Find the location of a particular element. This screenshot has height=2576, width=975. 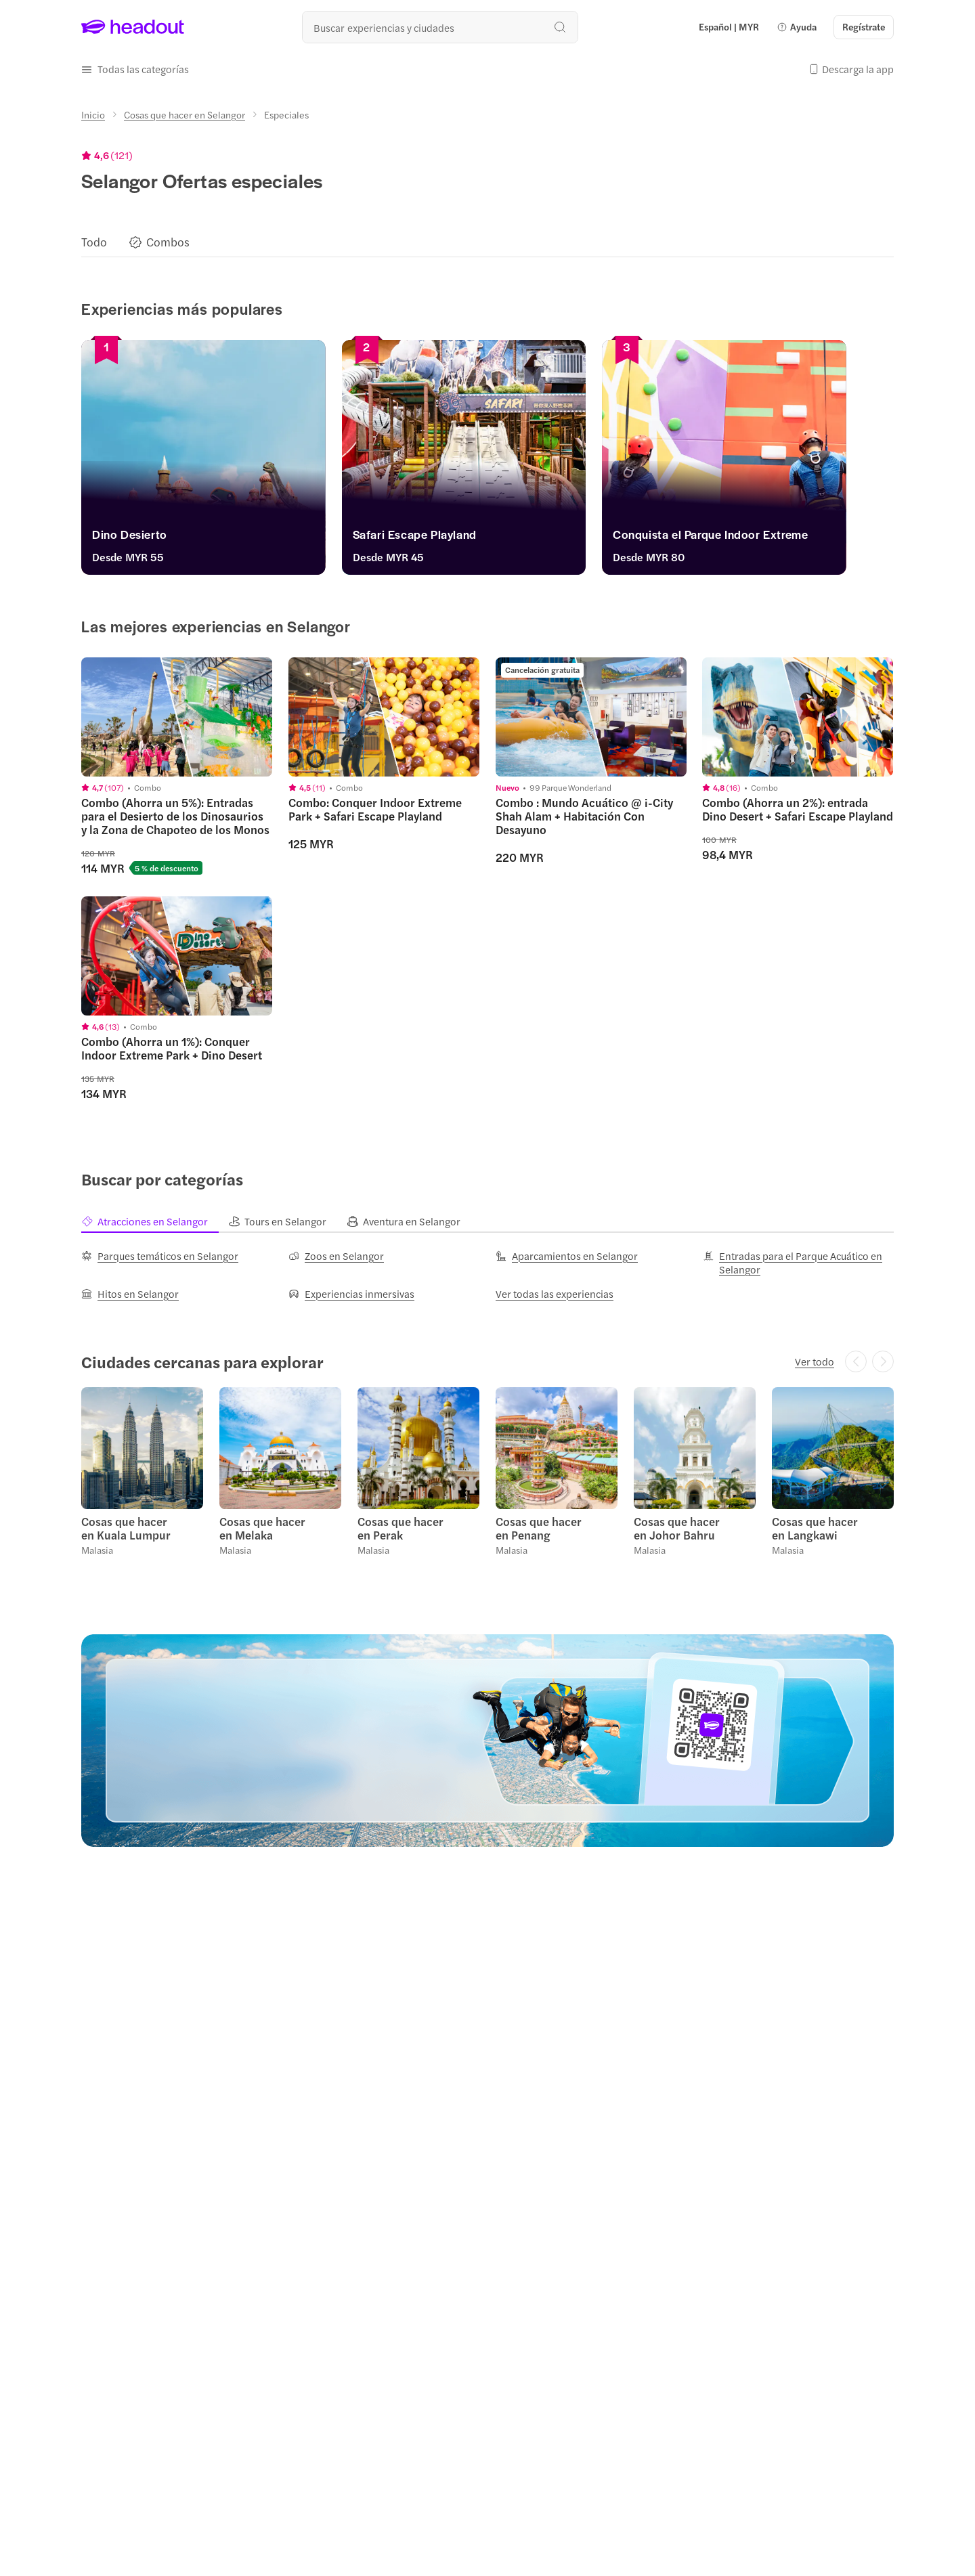

[tab] is located at coordinates (154, 1221).